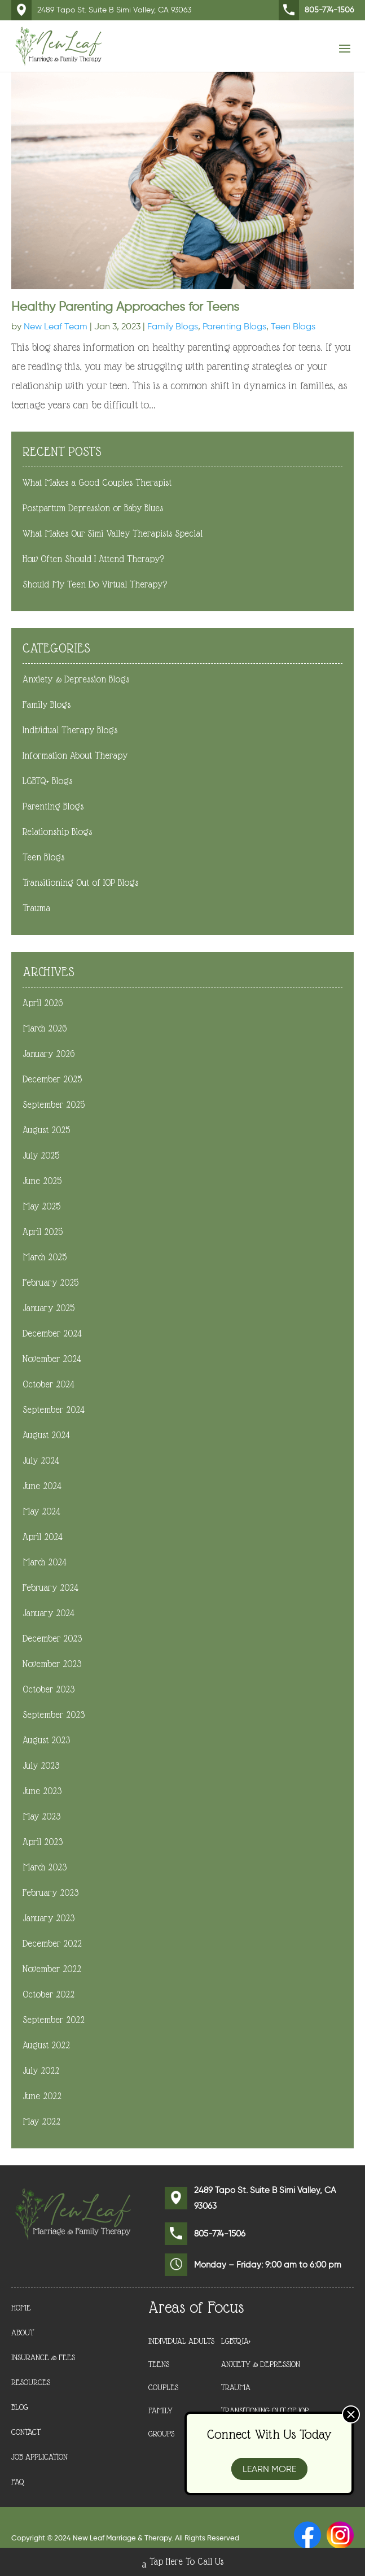 This screenshot has width=365, height=2576. Describe the element at coordinates (41, 1460) in the screenshot. I see `July 2024` at that location.